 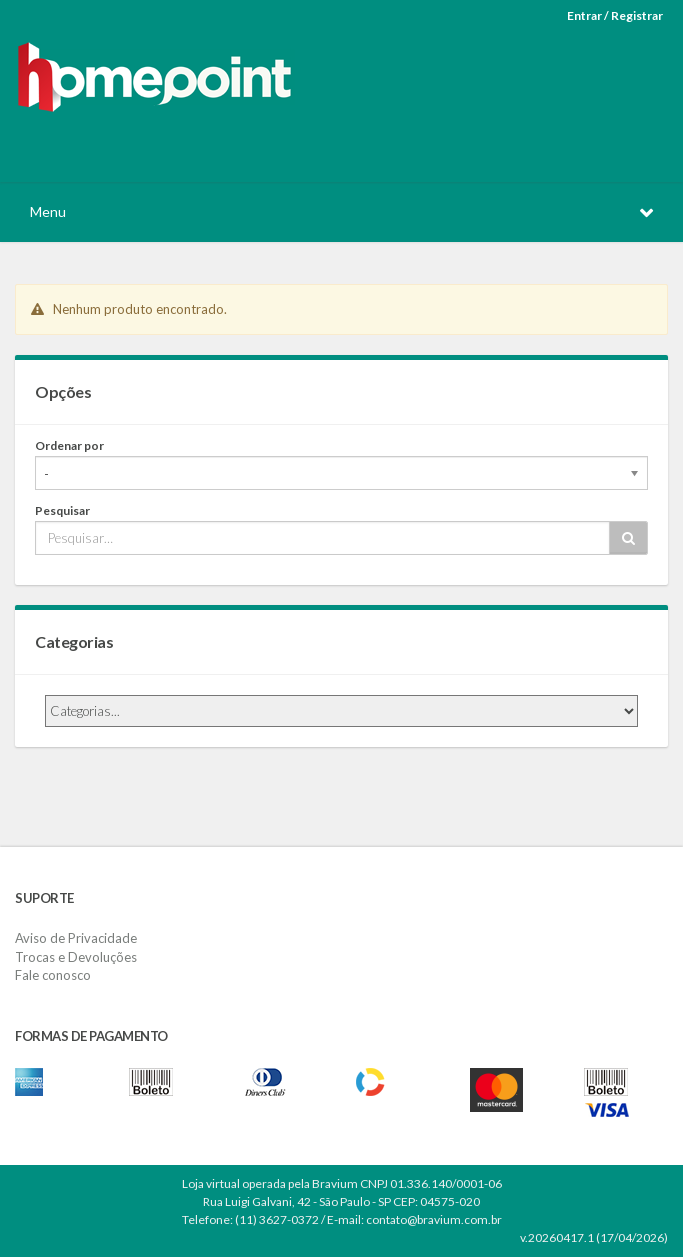 I want to click on Pesquisar, so click(x=62, y=510).